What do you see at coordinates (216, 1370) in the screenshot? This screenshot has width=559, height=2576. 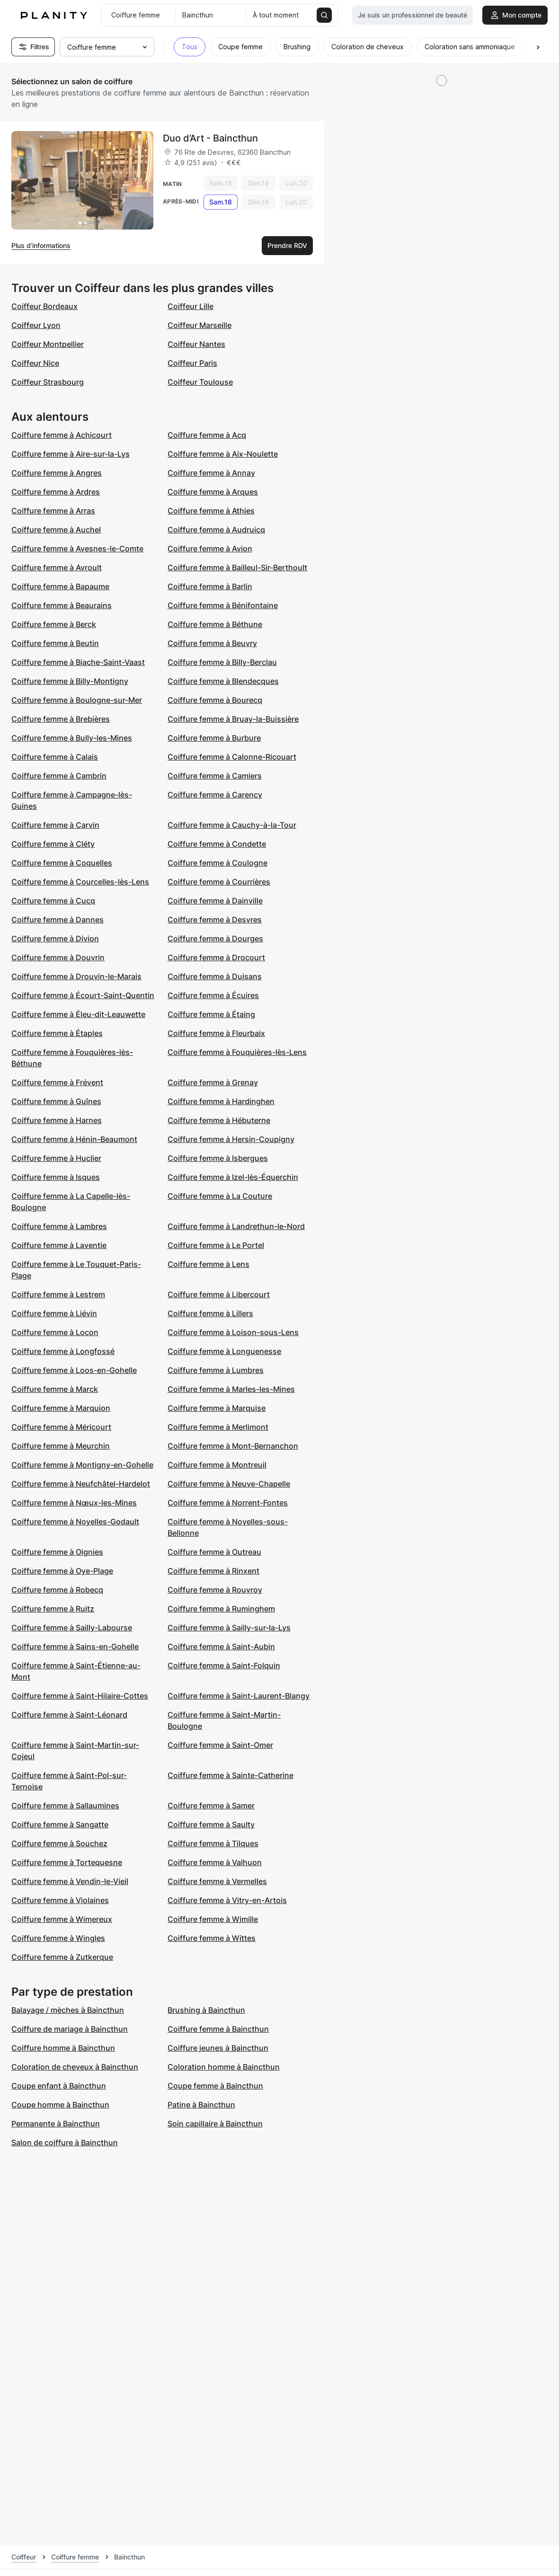 I see `Coiffure femme à Lumbres` at bounding box center [216, 1370].